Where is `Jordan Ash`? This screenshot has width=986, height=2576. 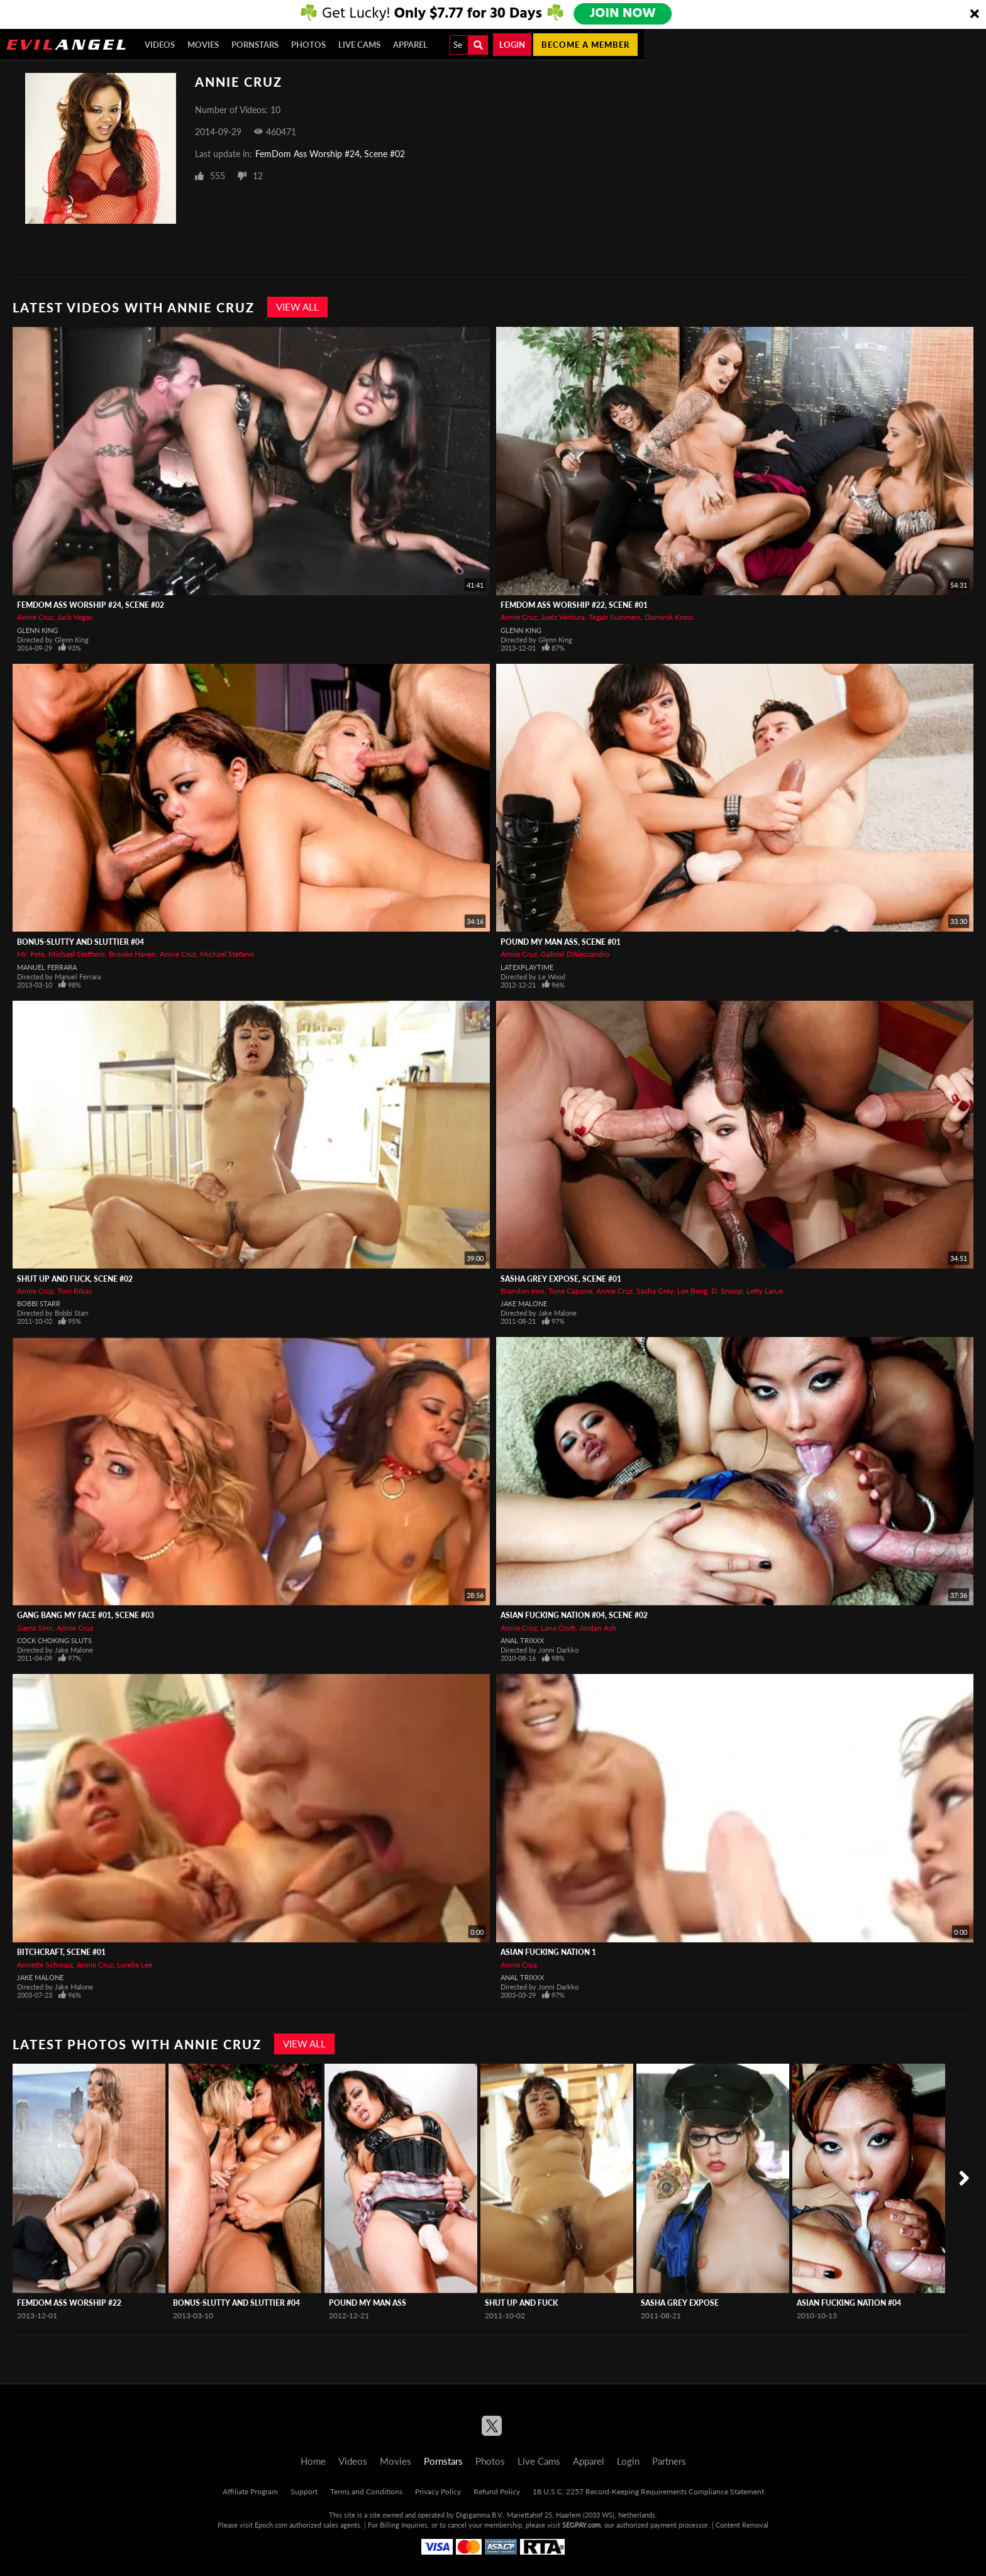
Jordan Ash is located at coordinates (597, 1627).